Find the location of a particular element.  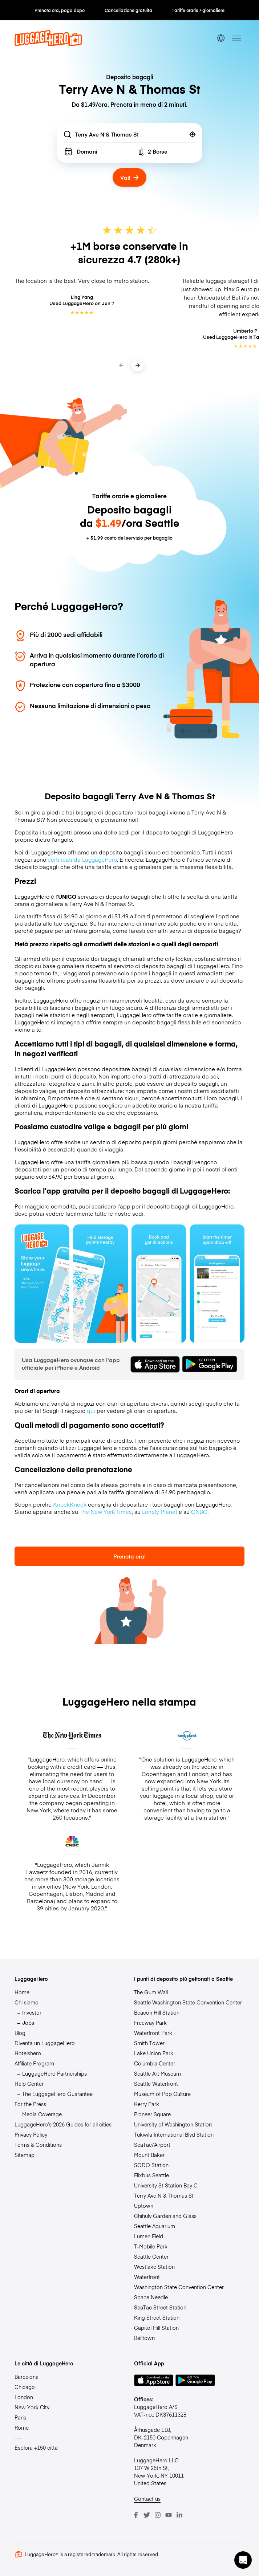

Freeway Park is located at coordinates (150, 2022).